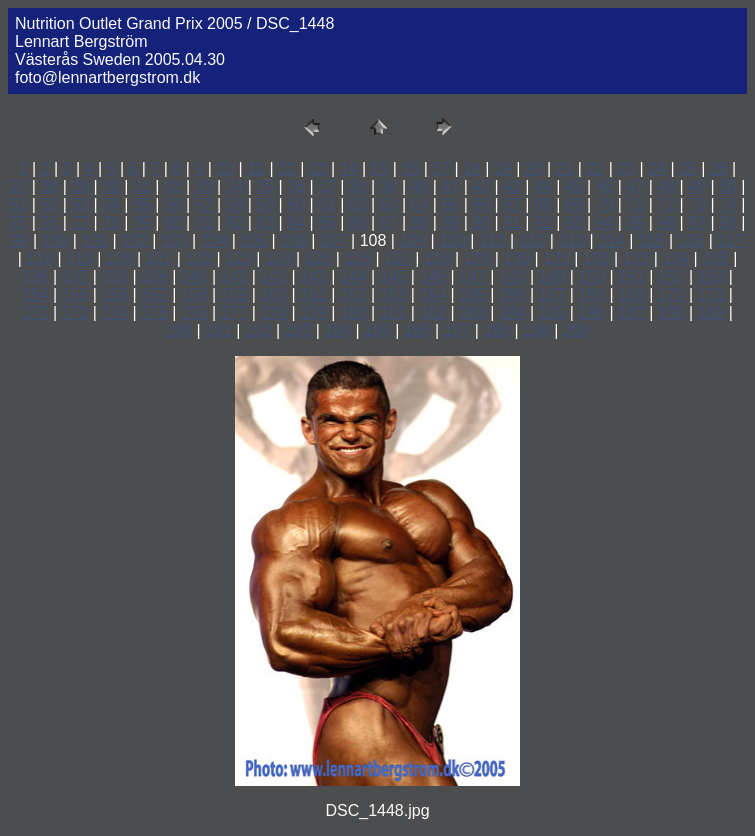  What do you see at coordinates (671, 276) in the screenshot?
I see `152` at bounding box center [671, 276].